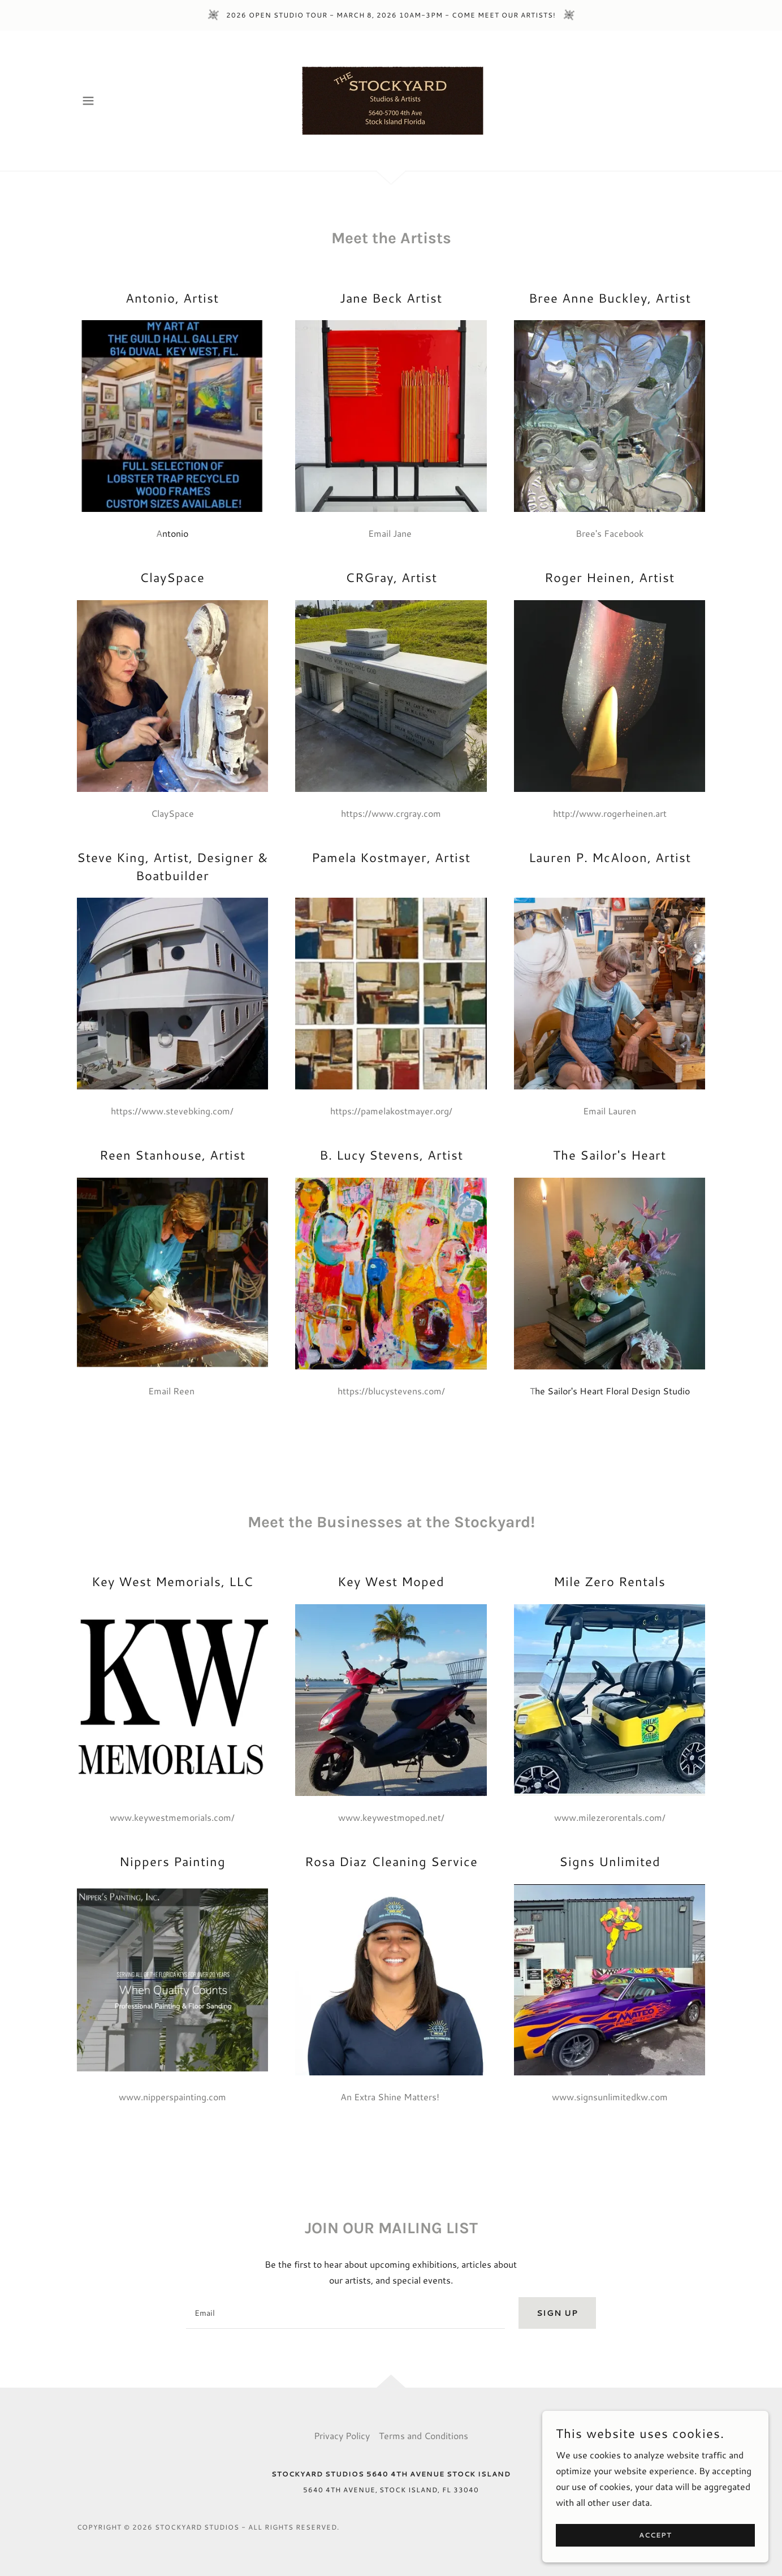 This screenshot has height=2576, width=782. Describe the element at coordinates (391, 2096) in the screenshot. I see `An Extra Shine Matters!` at that location.